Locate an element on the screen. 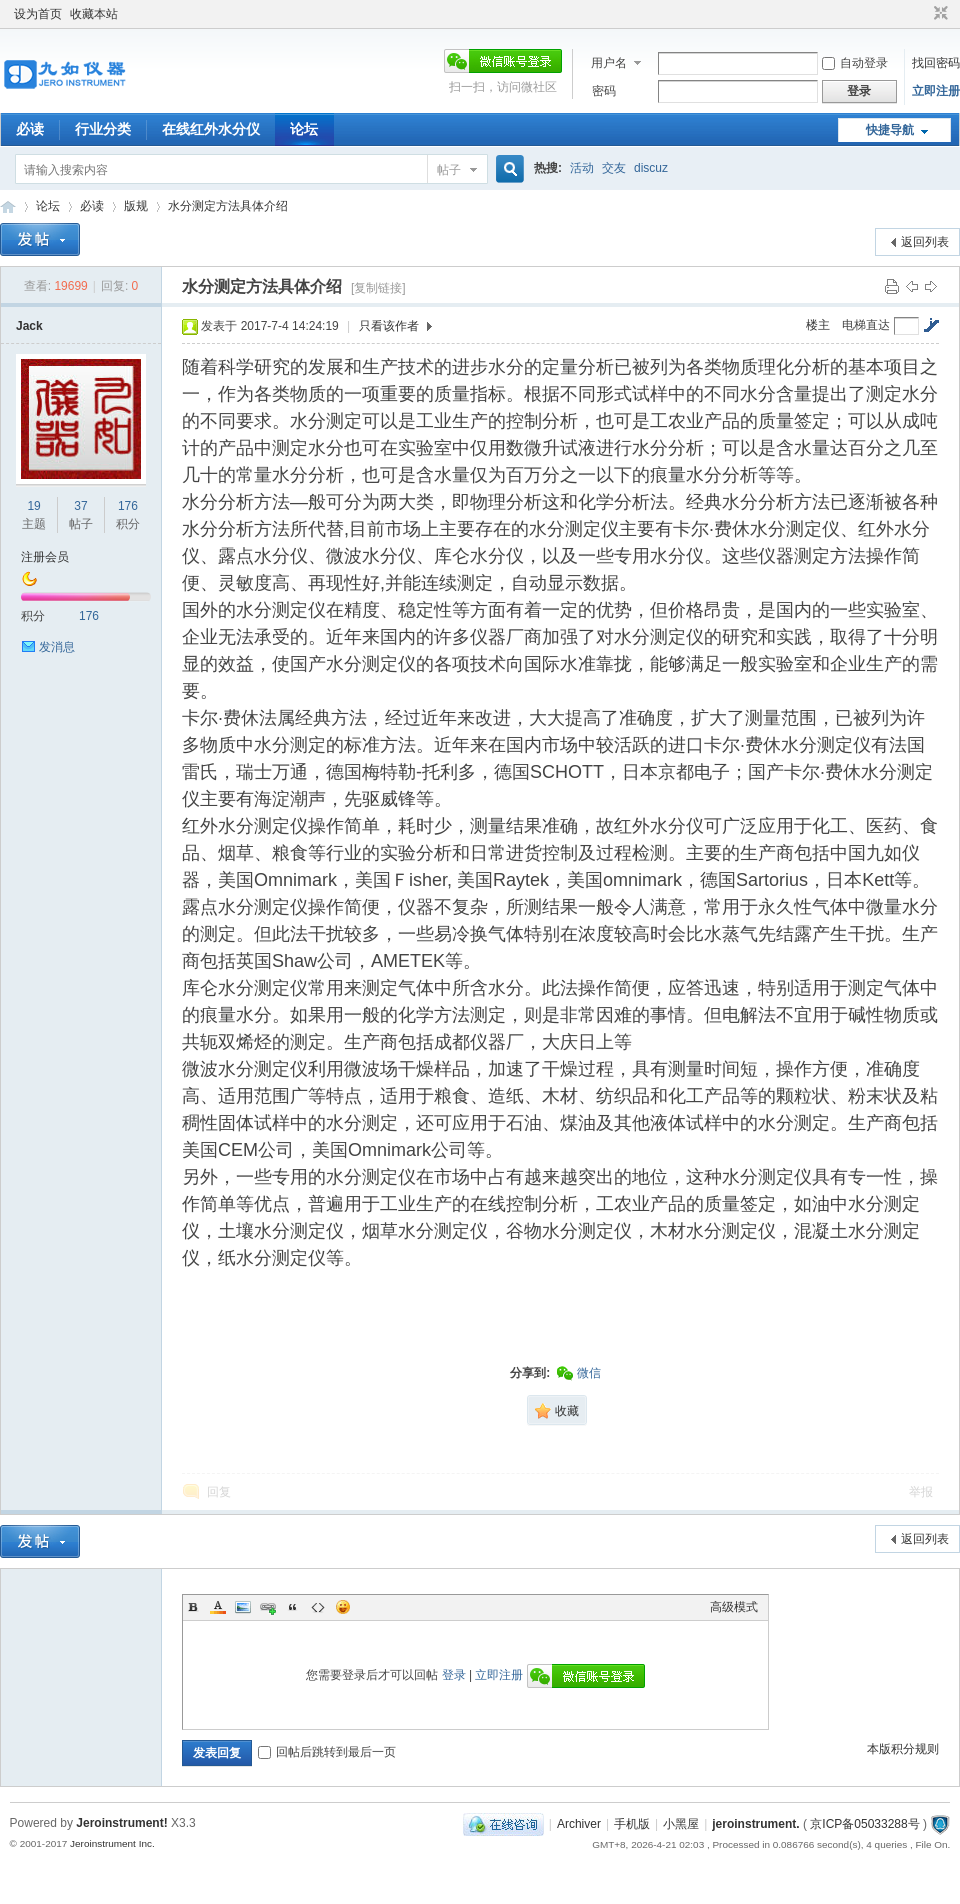 The width and height of the screenshot is (960, 1904). discuz is located at coordinates (651, 168).